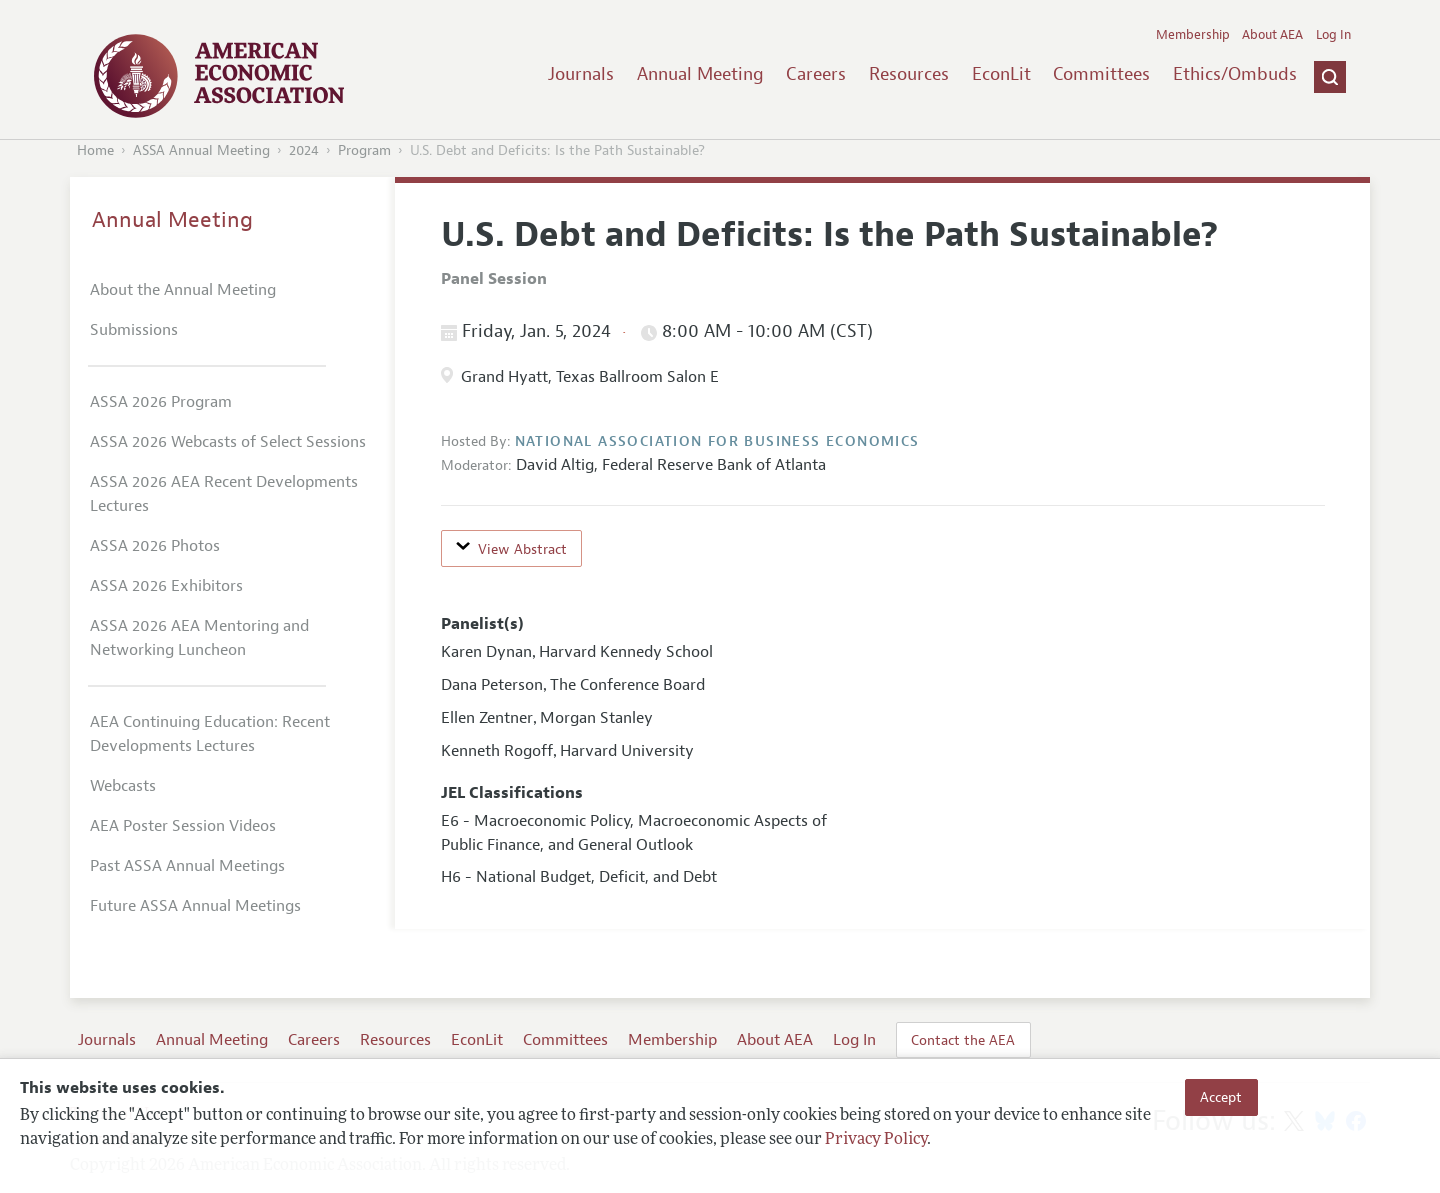  I want to click on 2024, so click(304, 150).